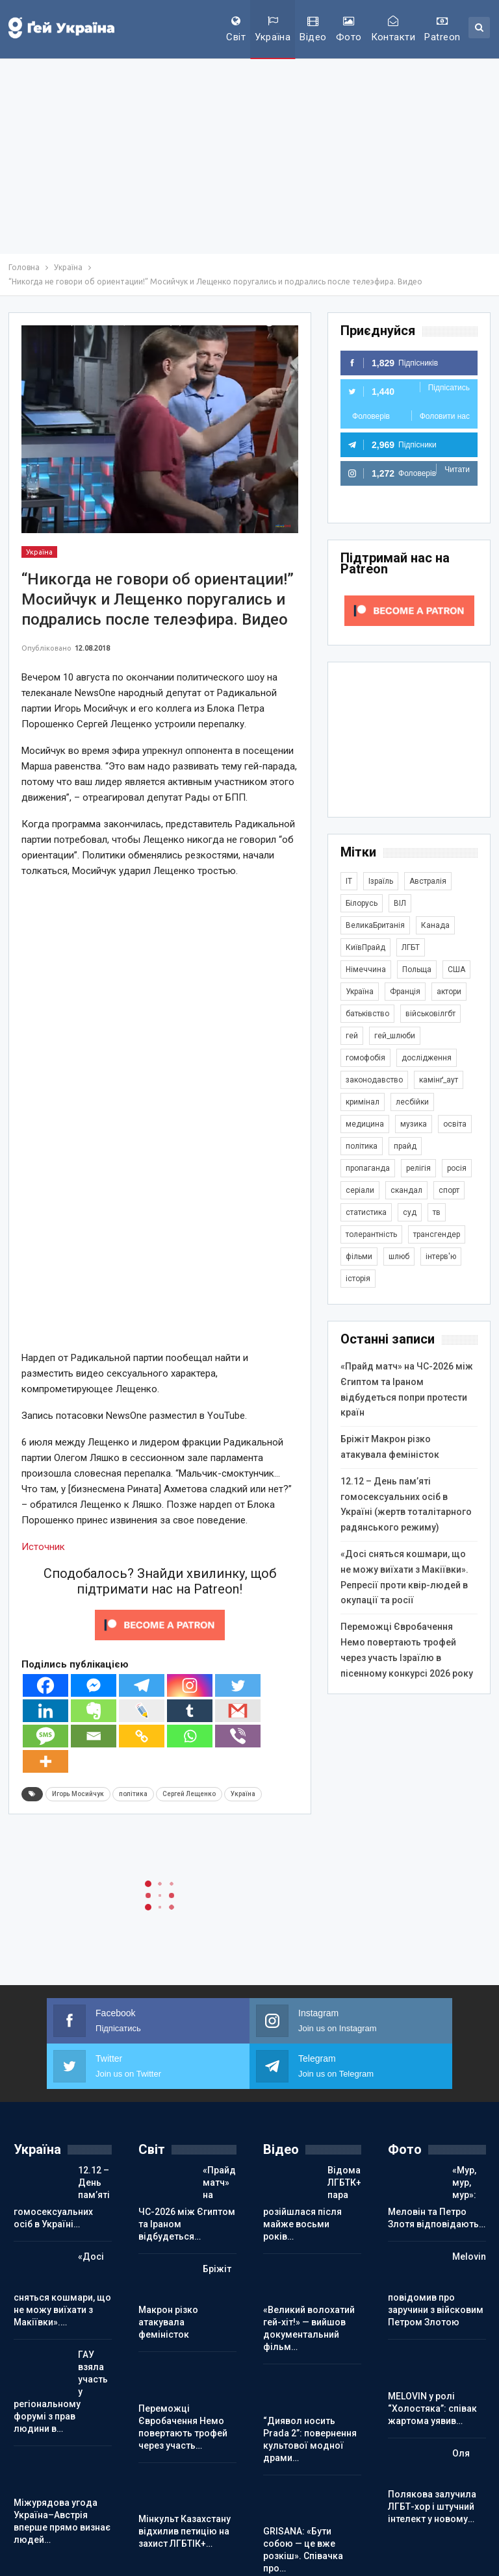 This screenshot has width=499, height=2576. I want to click on батьківство [батьківство (285 елементів)], so click(367, 1013).